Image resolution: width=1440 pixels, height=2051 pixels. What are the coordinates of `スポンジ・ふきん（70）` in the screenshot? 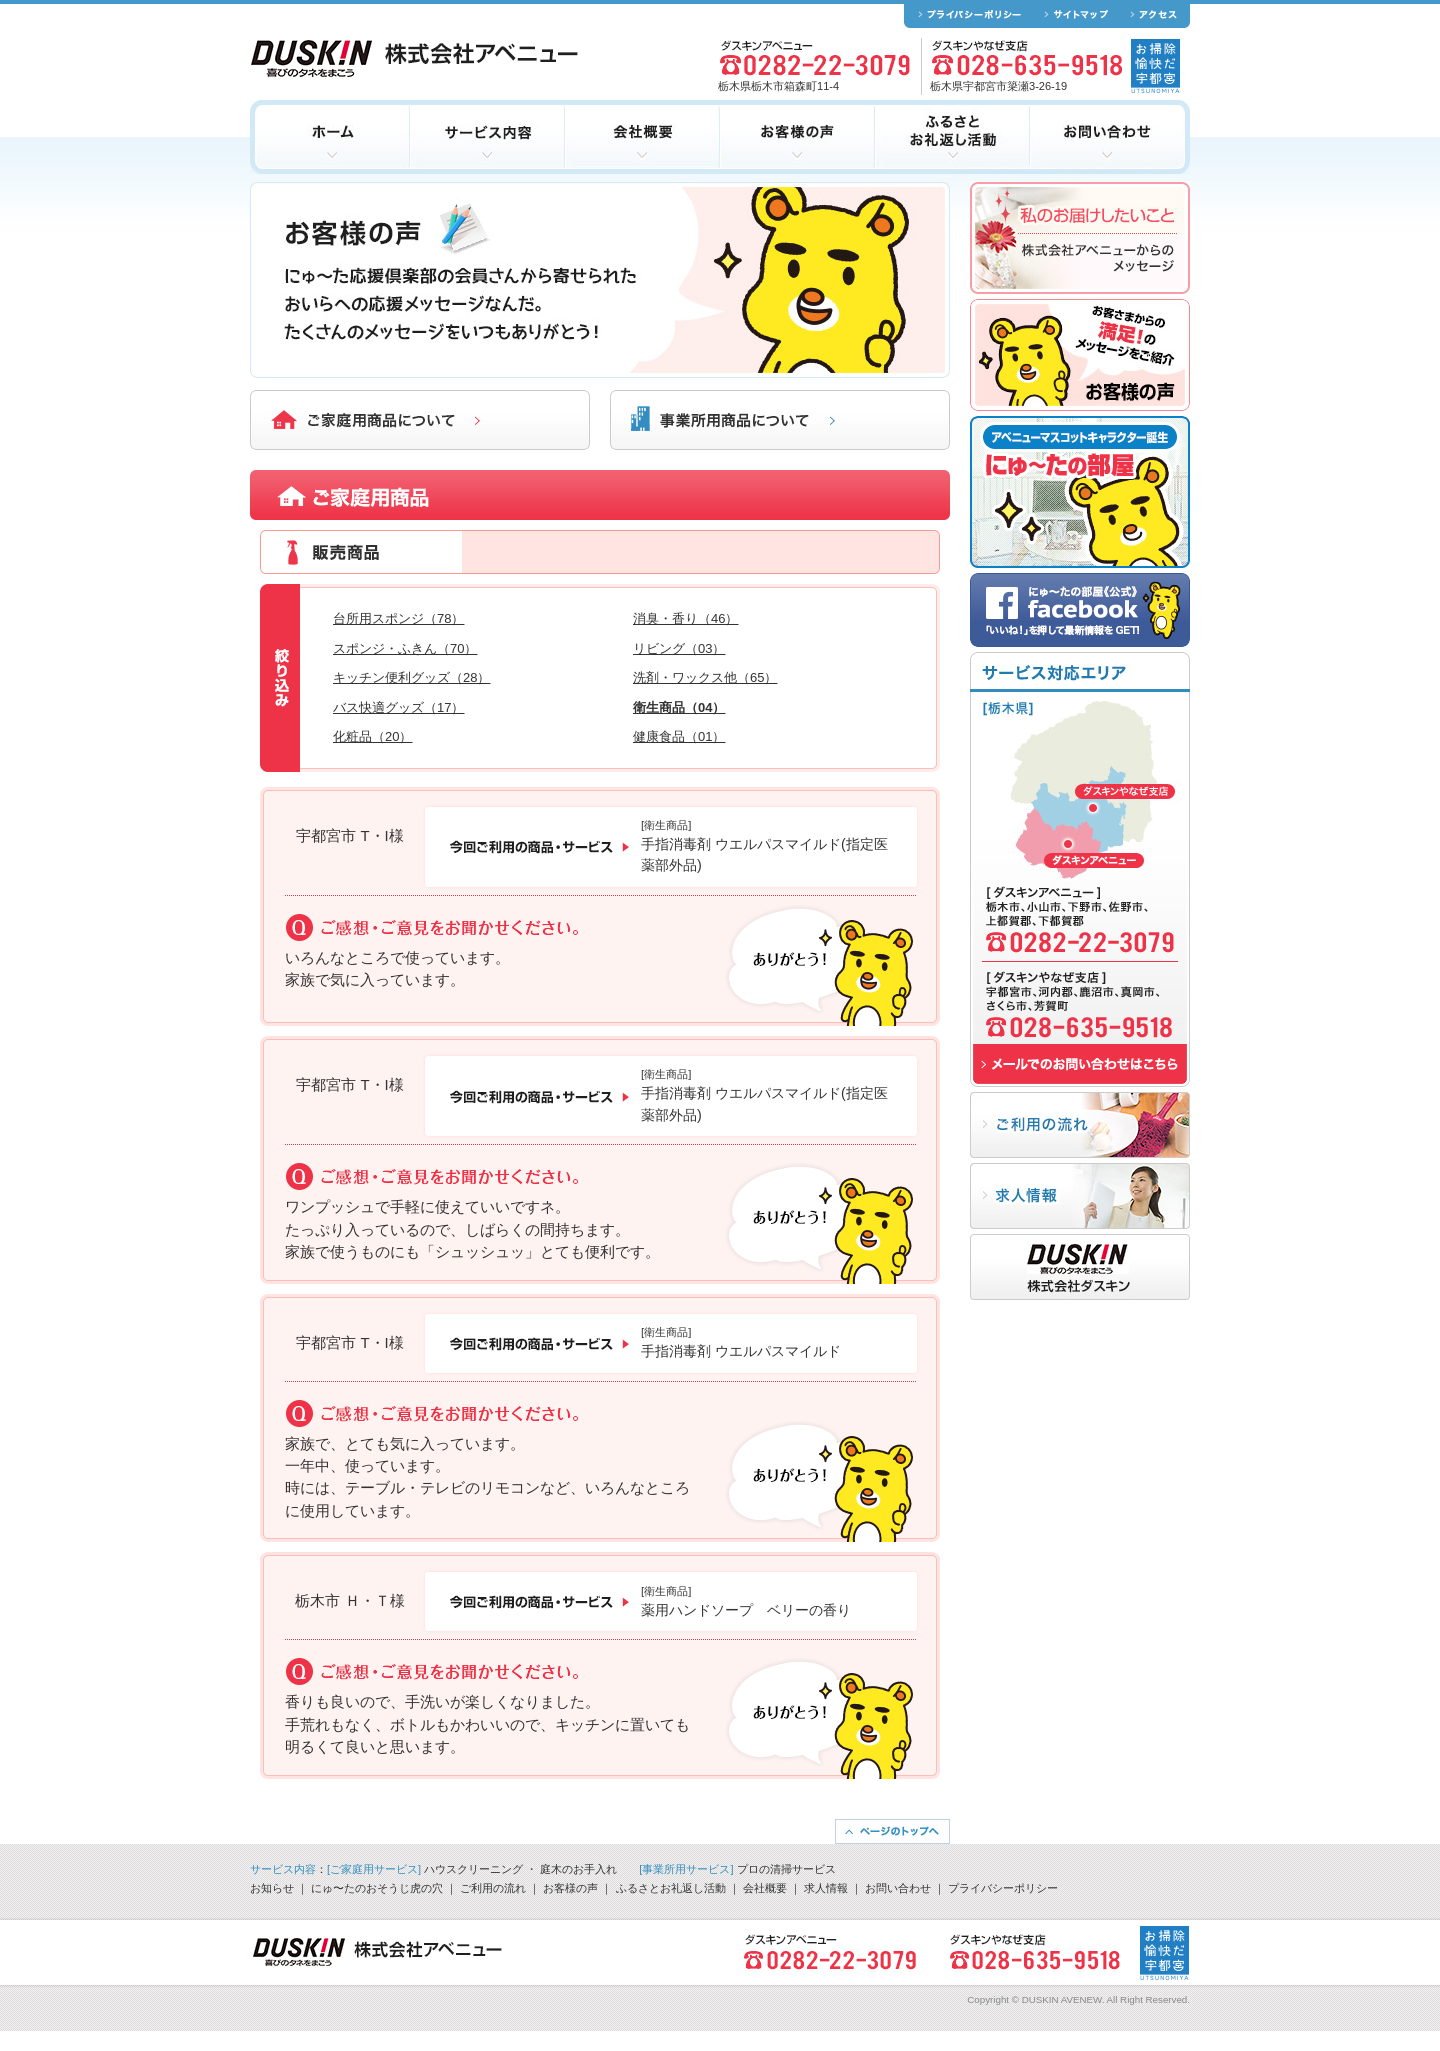 It's located at (405, 648).